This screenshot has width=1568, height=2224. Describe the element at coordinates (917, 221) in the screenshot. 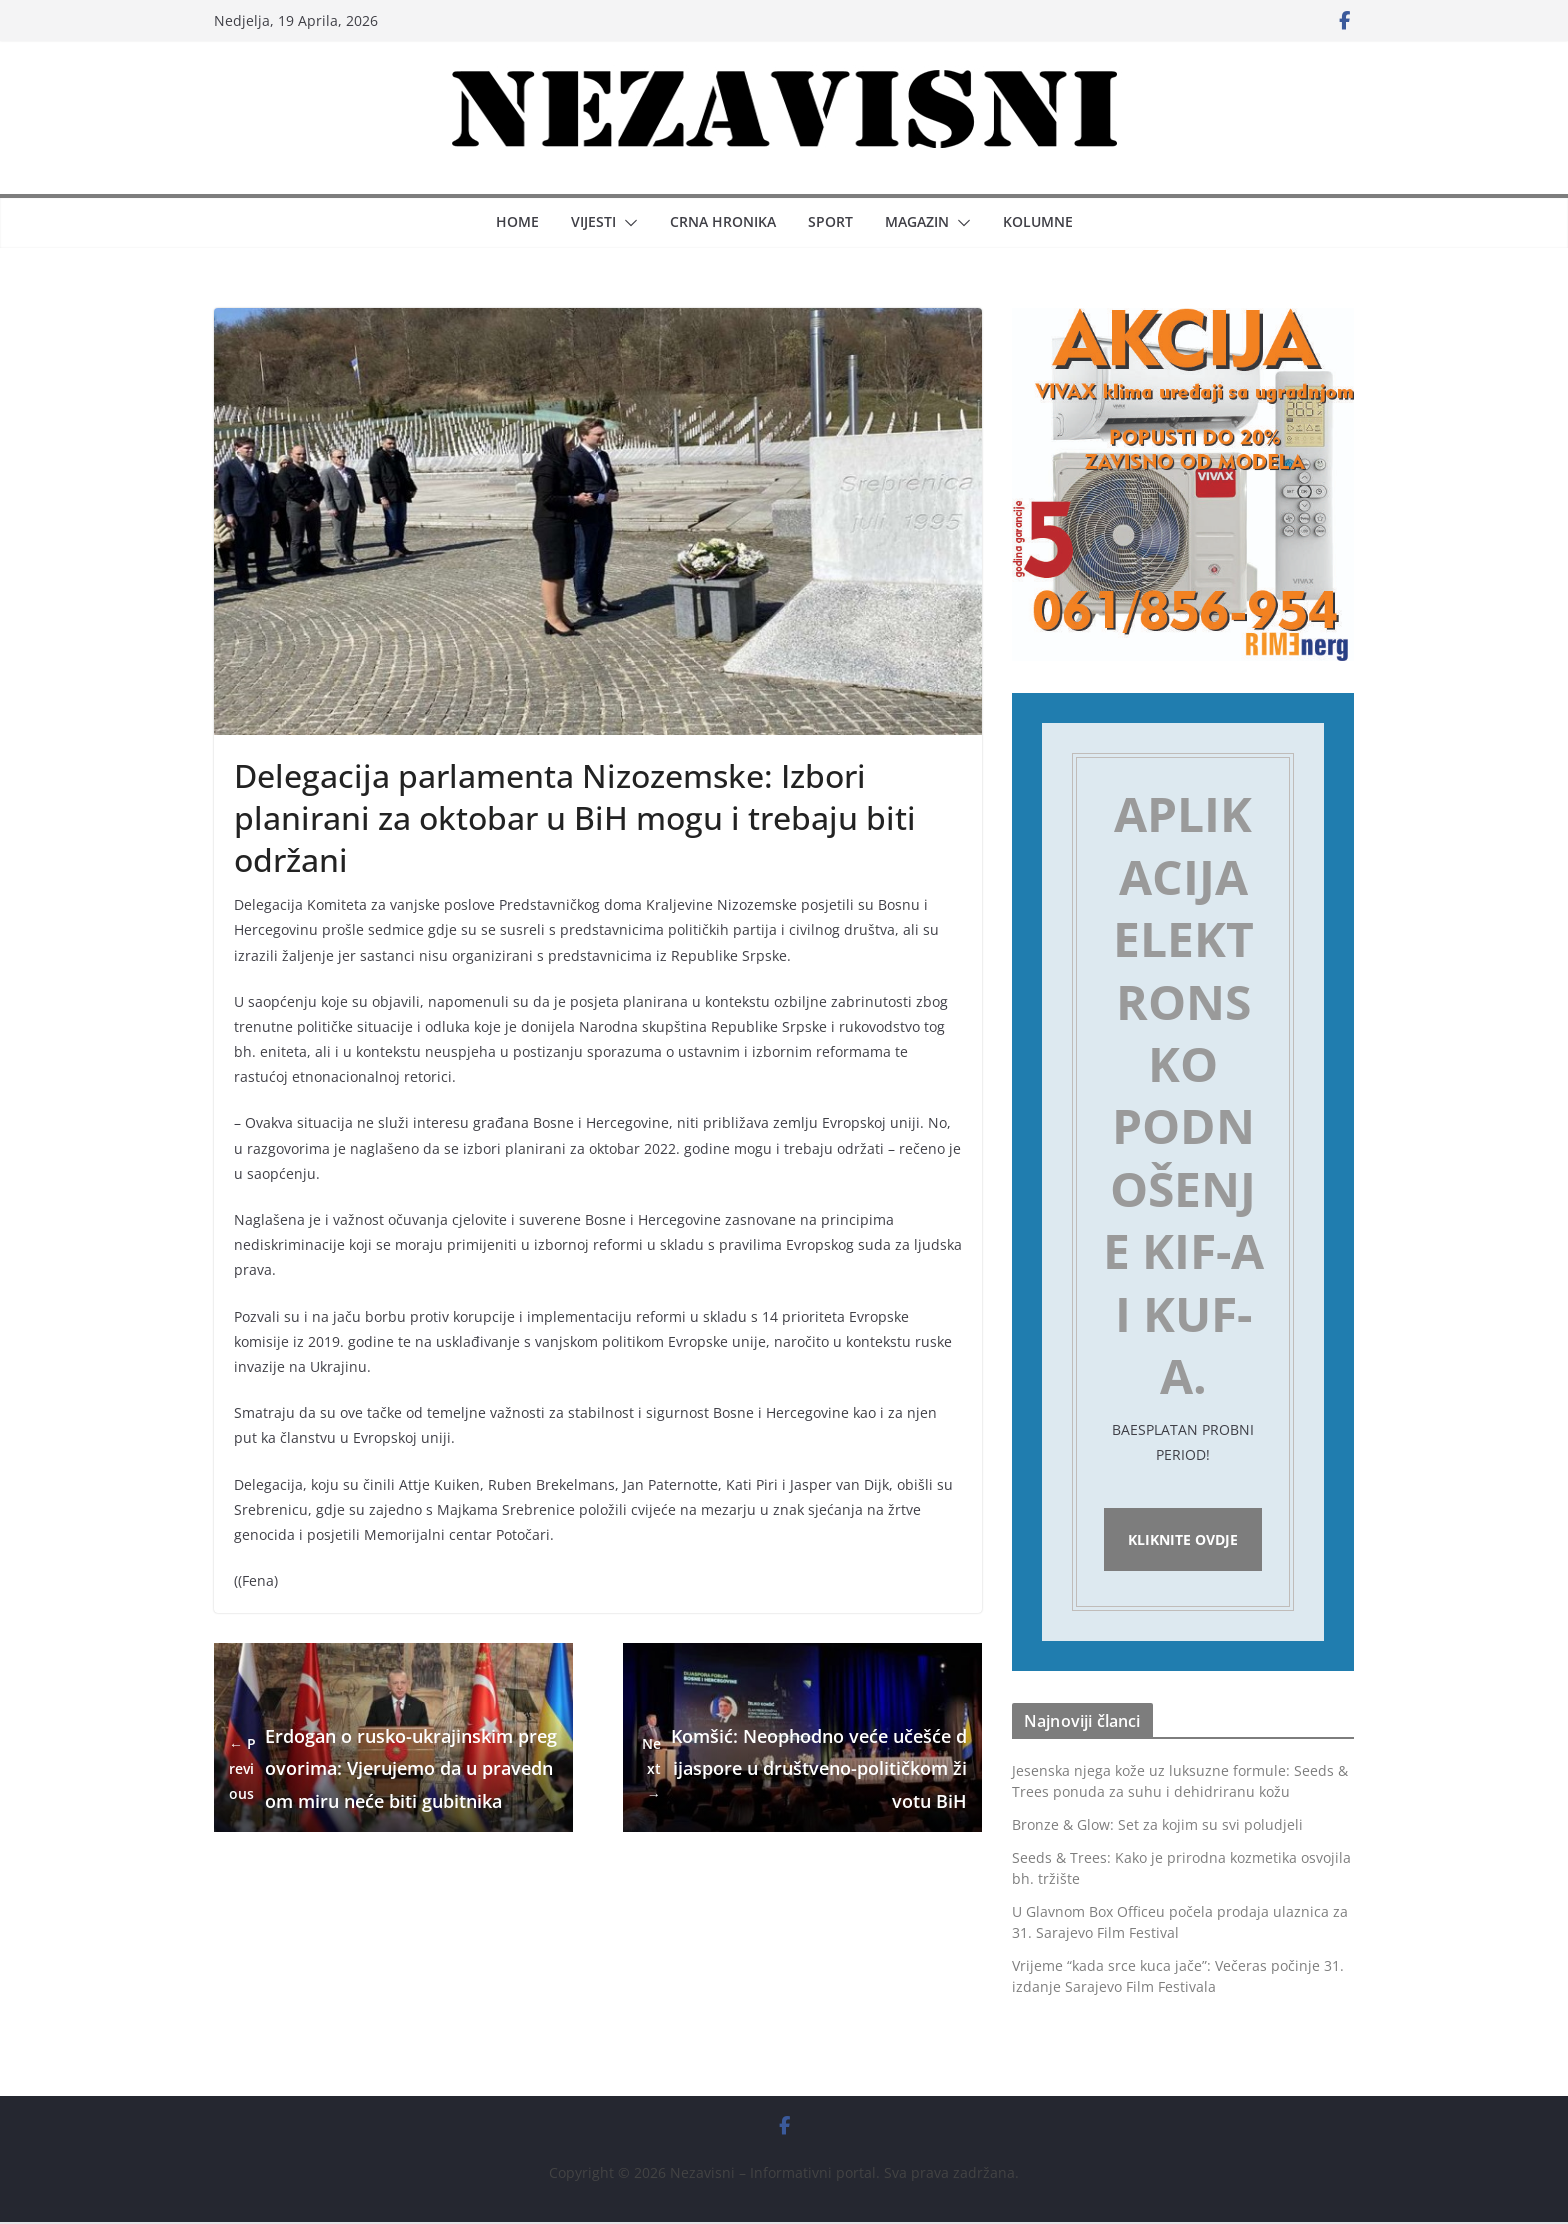

I see `Magazin` at that location.